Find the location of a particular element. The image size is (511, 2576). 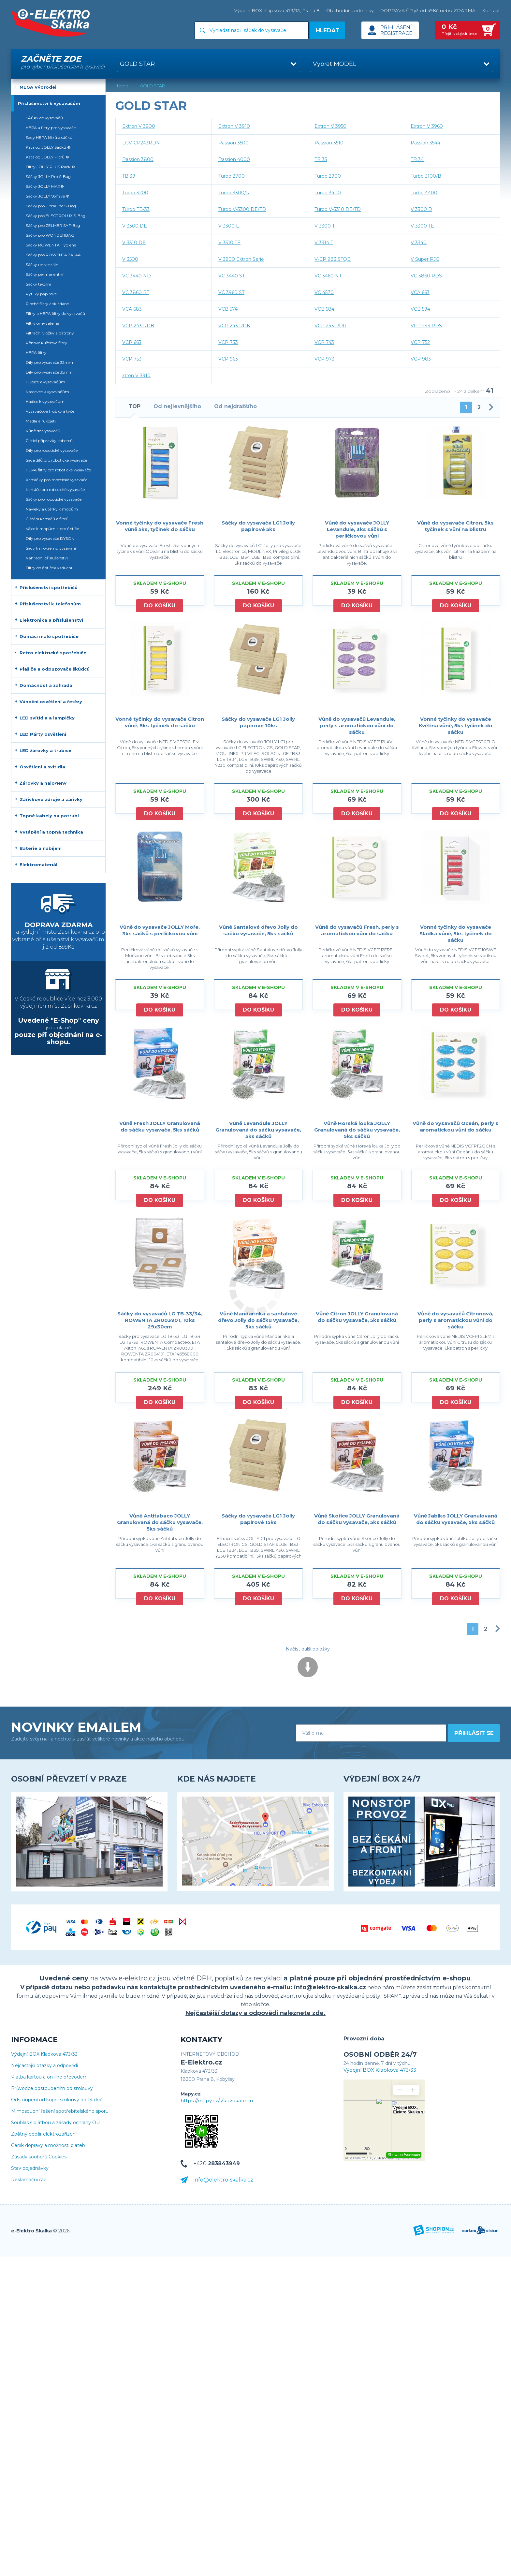

Nástavce k vysavačům is located at coordinates (47, 391).